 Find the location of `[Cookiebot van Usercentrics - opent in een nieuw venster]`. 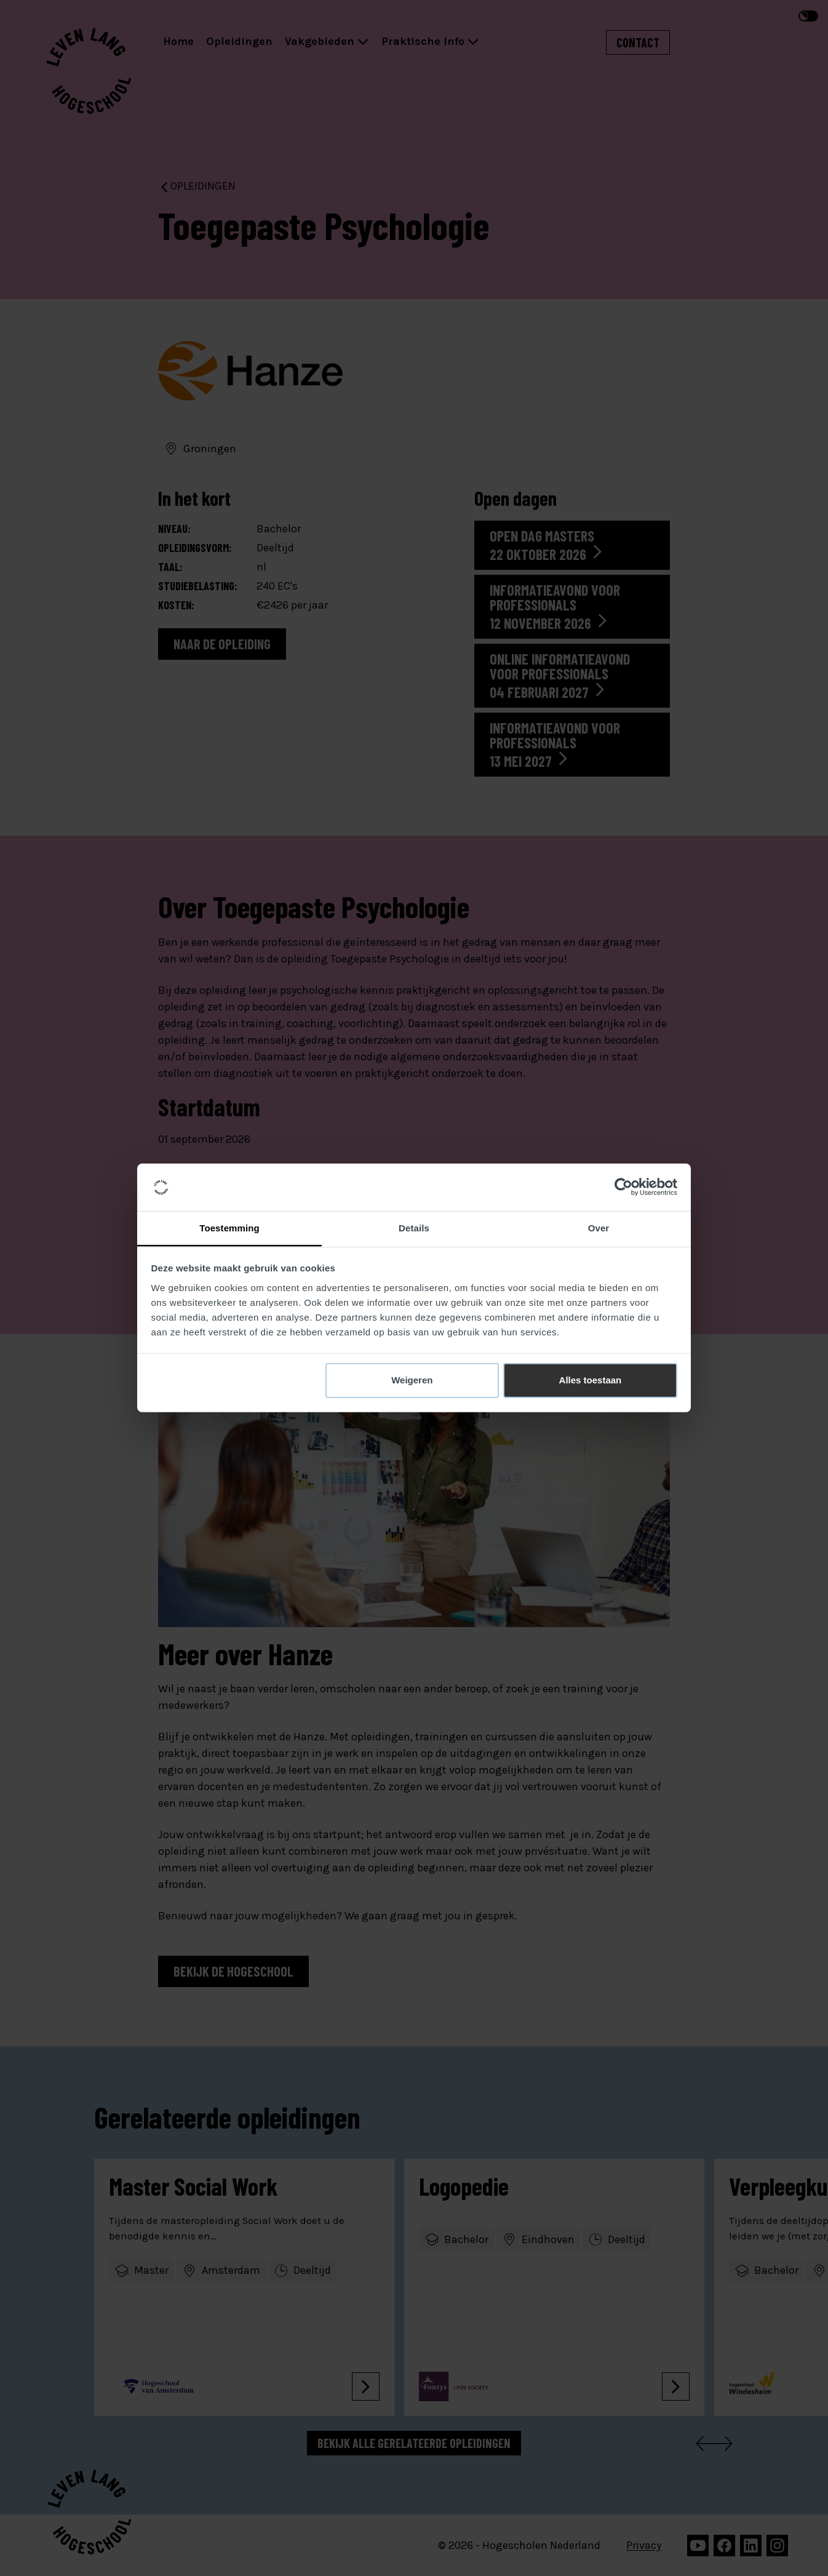

[Cookiebot van Usercentrics - opent in een nieuw venster] is located at coordinates (623, 1187).